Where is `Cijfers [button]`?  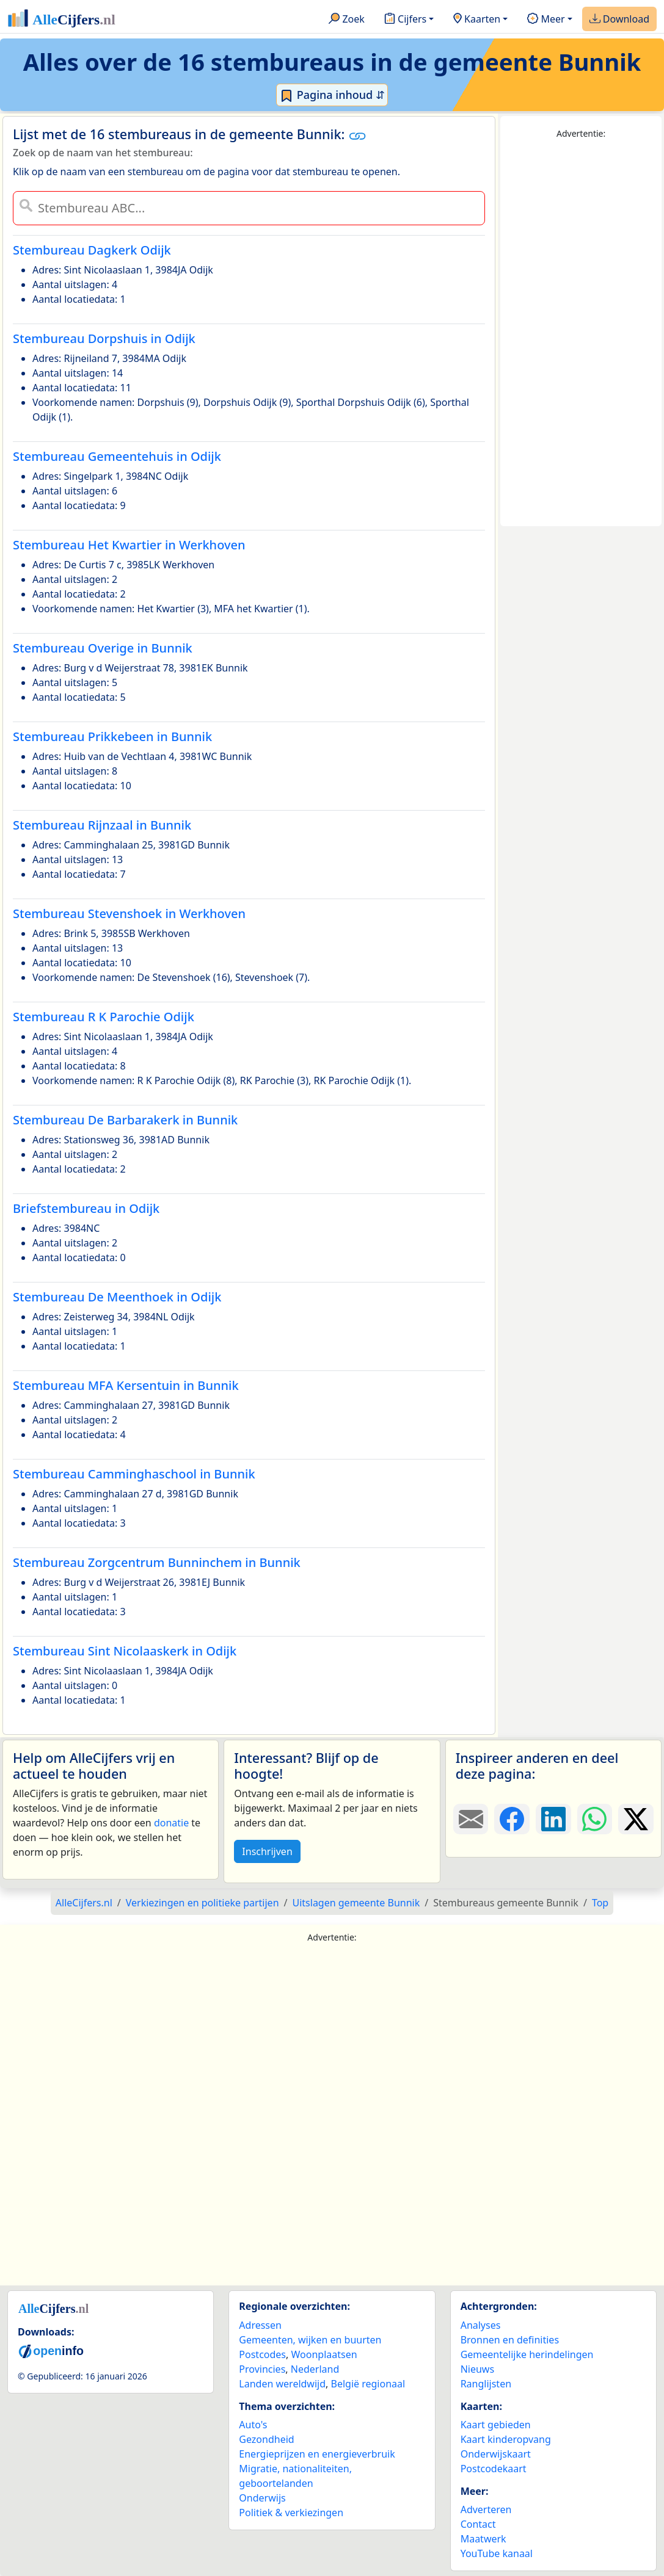 Cijfers [button] is located at coordinates (405, 19).